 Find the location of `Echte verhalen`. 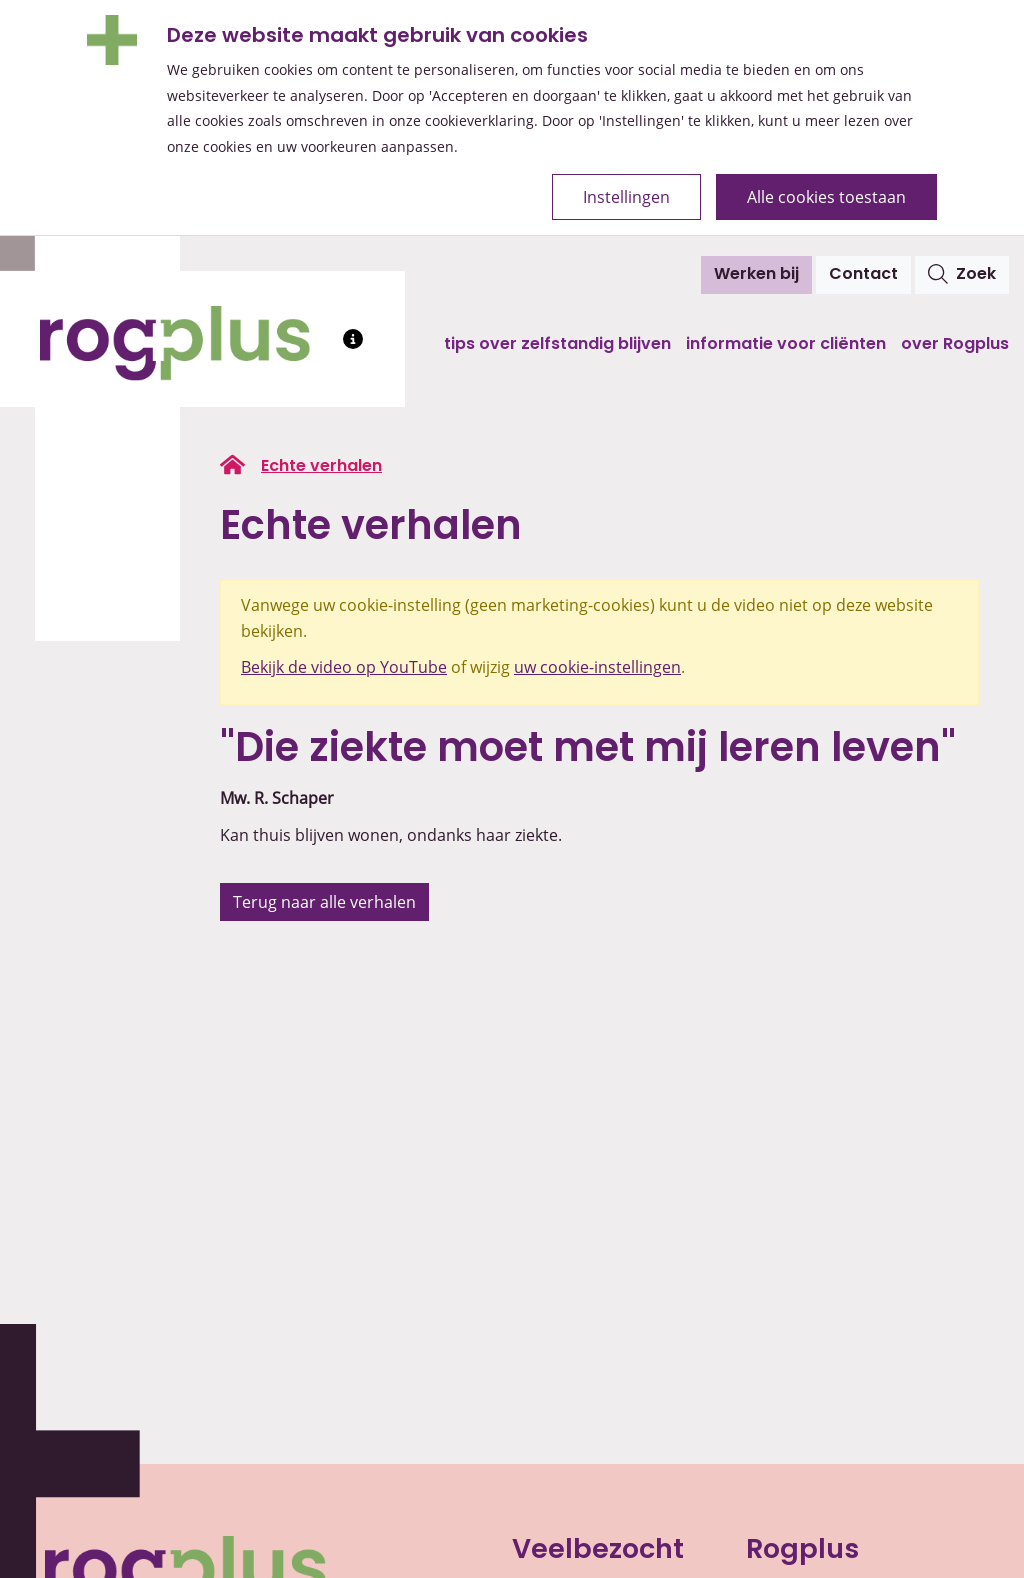

Echte verhalen is located at coordinates (321, 467).